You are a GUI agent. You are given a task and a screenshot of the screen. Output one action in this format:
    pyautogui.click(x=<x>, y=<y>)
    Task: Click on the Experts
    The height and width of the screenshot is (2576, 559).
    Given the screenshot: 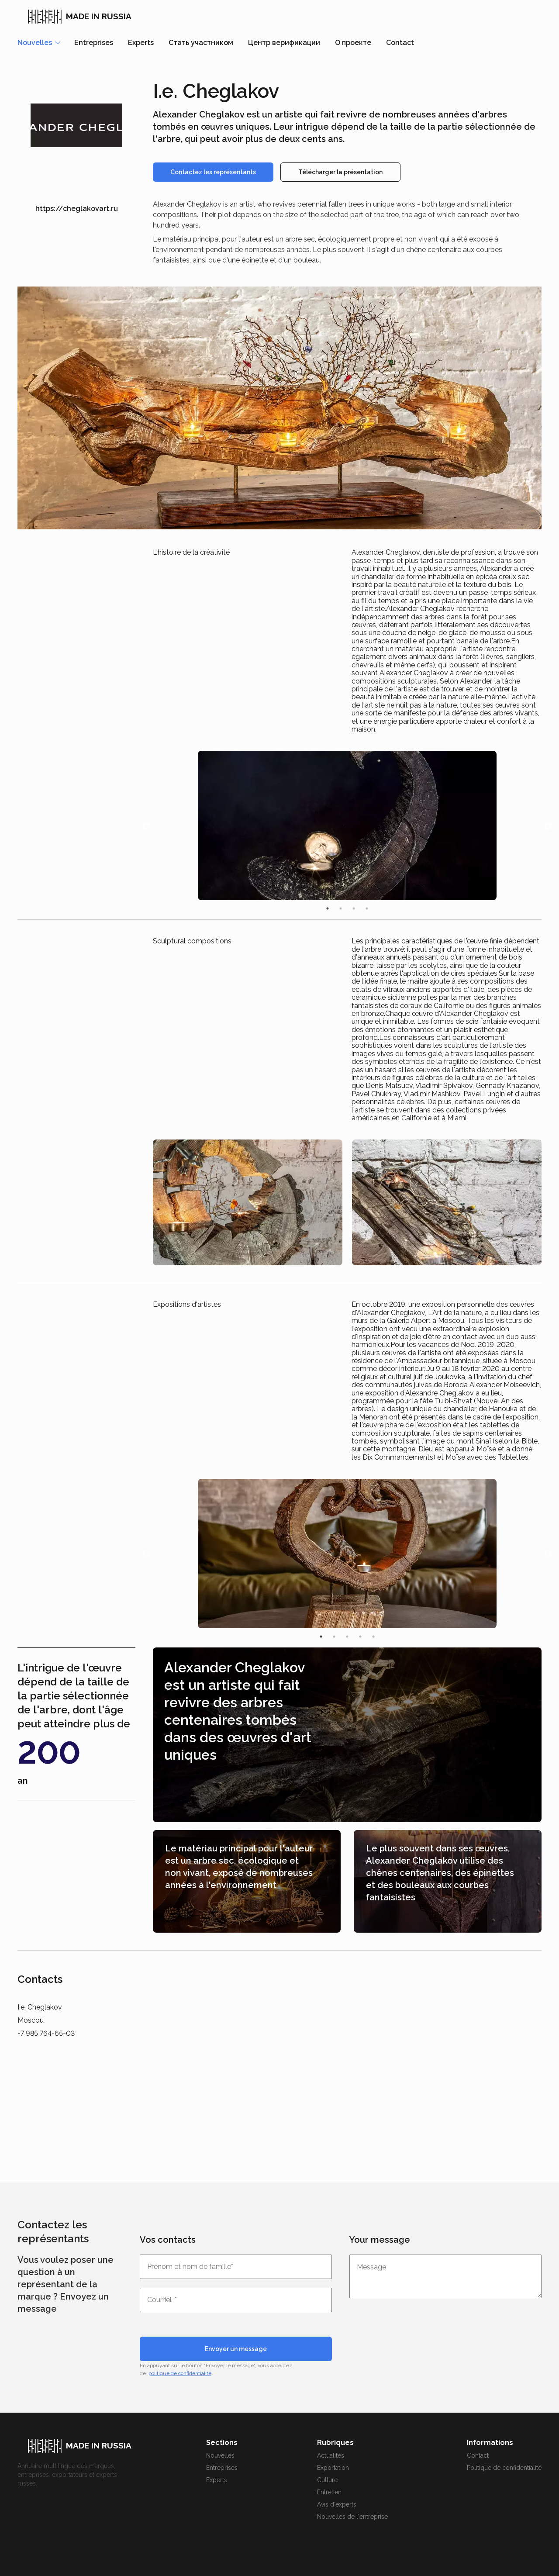 What is the action you would take?
    pyautogui.click(x=141, y=42)
    